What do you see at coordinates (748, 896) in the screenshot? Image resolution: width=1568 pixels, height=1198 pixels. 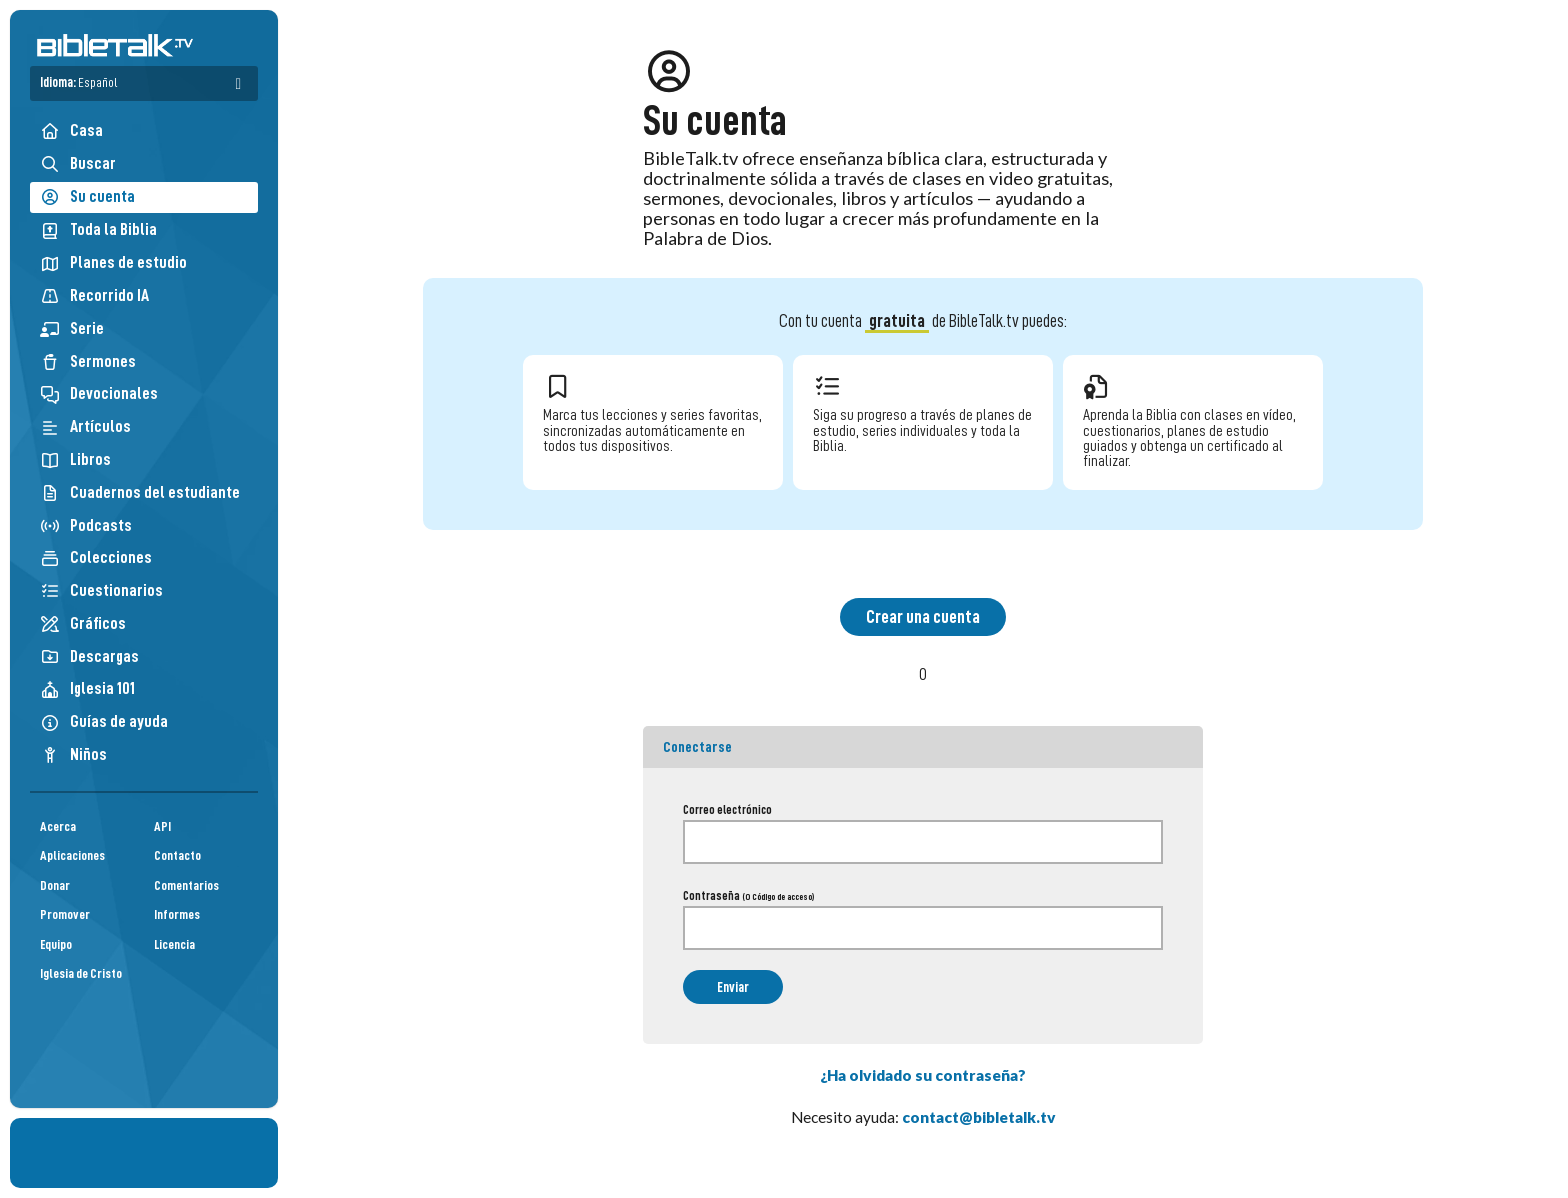 I see `Contraseña` at bounding box center [748, 896].